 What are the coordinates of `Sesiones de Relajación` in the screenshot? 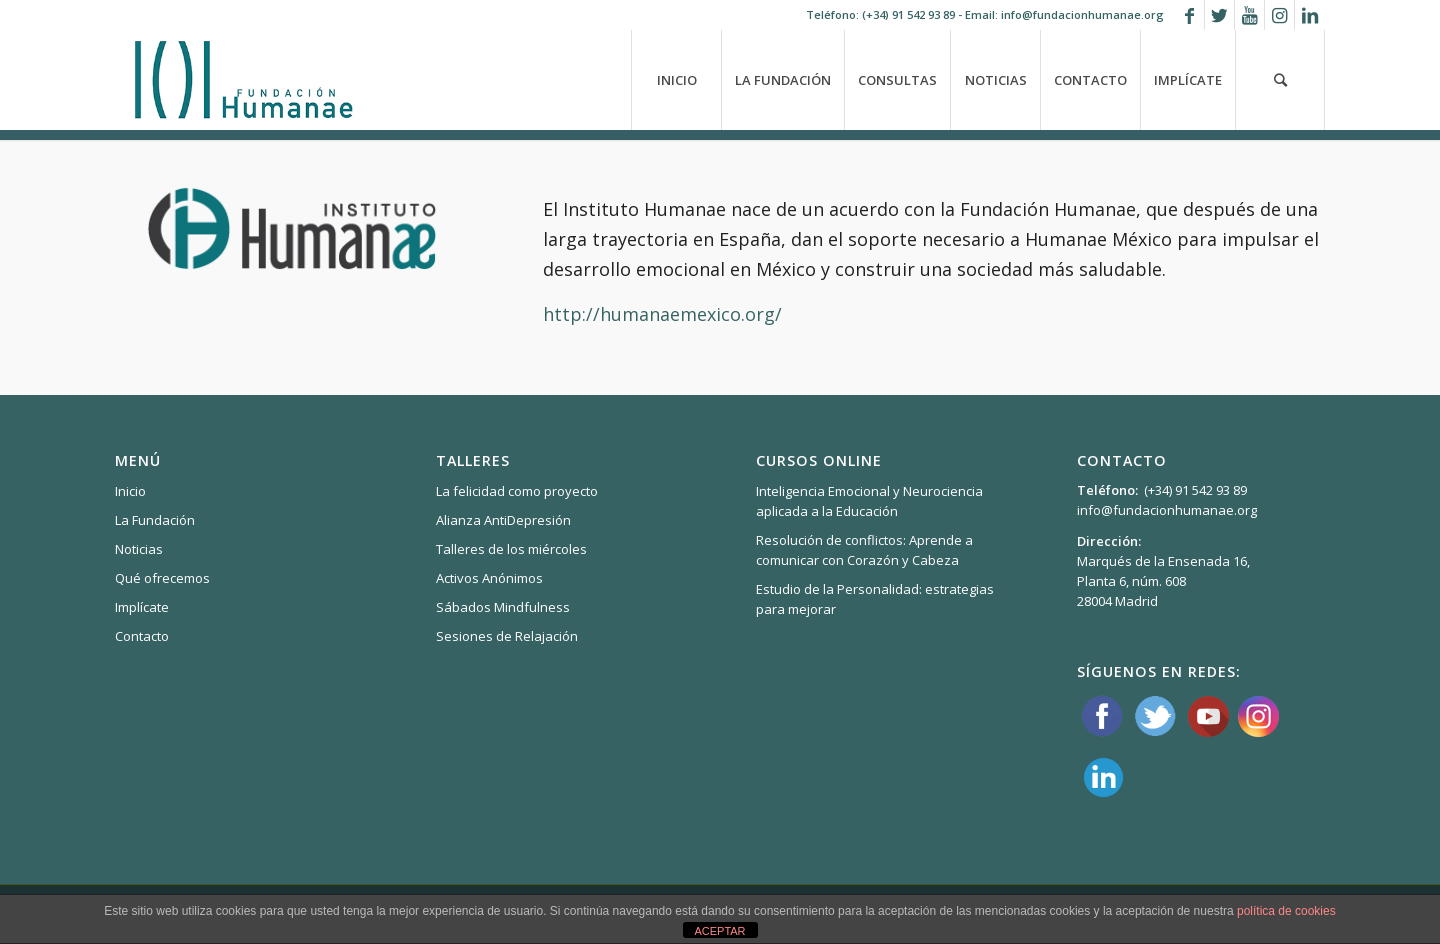 It's located at (507, 636).